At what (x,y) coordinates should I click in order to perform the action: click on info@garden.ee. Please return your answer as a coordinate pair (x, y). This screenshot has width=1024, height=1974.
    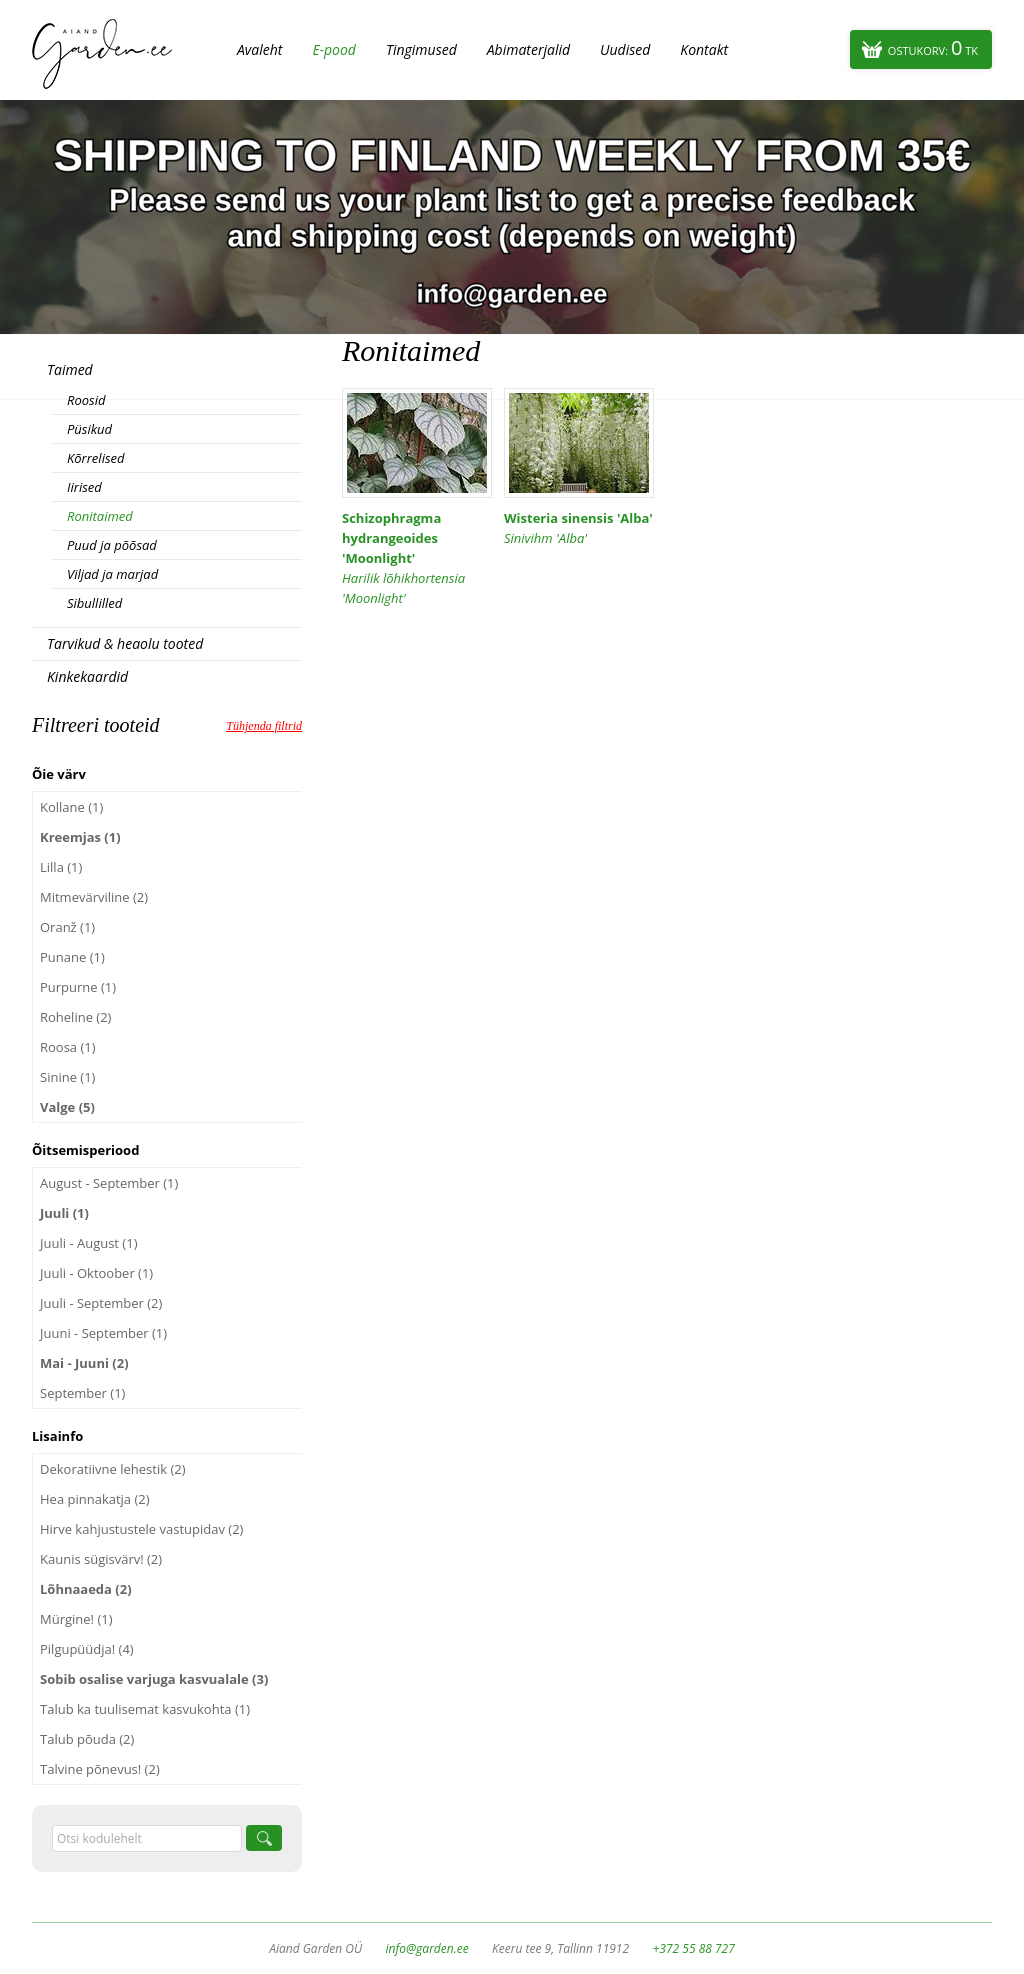
    Looking at the image, I should click on (427, 1948).